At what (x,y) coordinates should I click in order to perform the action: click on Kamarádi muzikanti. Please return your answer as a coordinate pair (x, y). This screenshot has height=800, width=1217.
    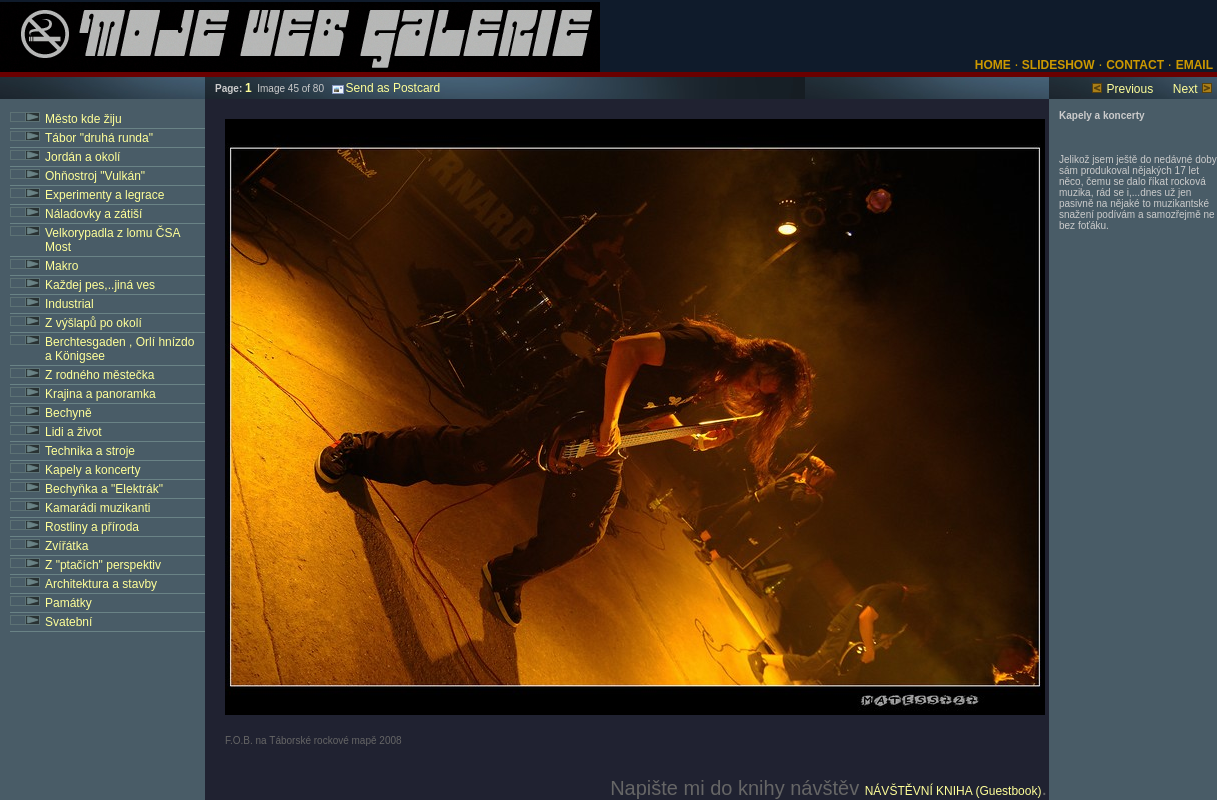
    Looking at the image, I should click on (97, 508).